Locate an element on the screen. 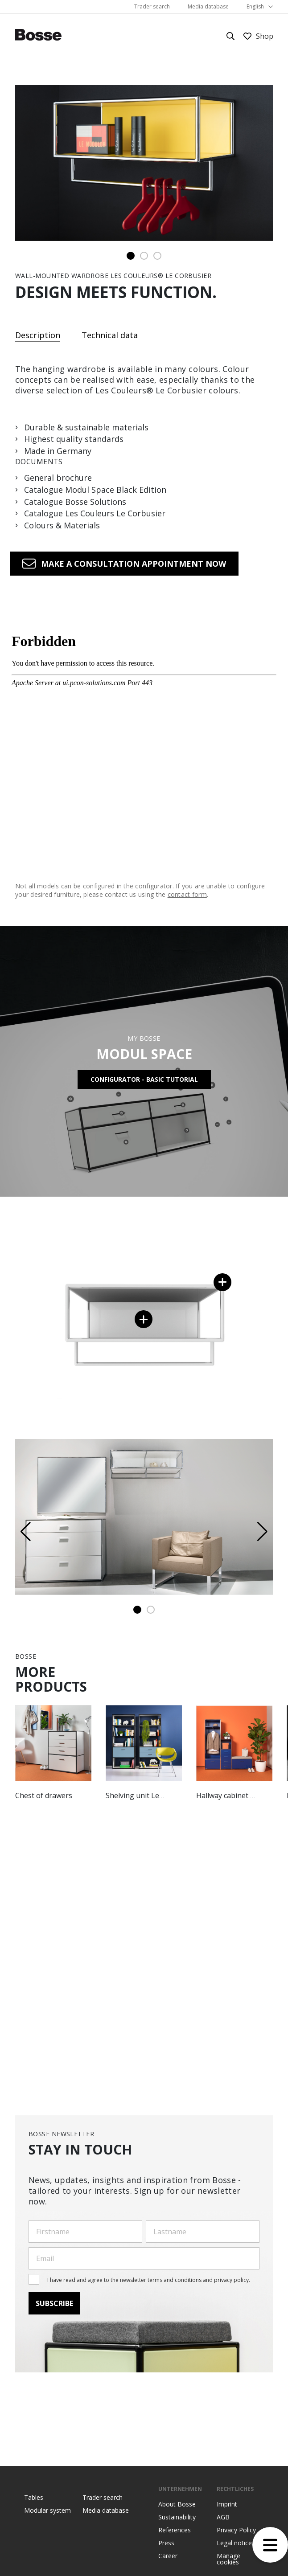 The height and width of the screenshot is (2576, 288). Make a consultation appointment now is located at coordinates (133, 563).